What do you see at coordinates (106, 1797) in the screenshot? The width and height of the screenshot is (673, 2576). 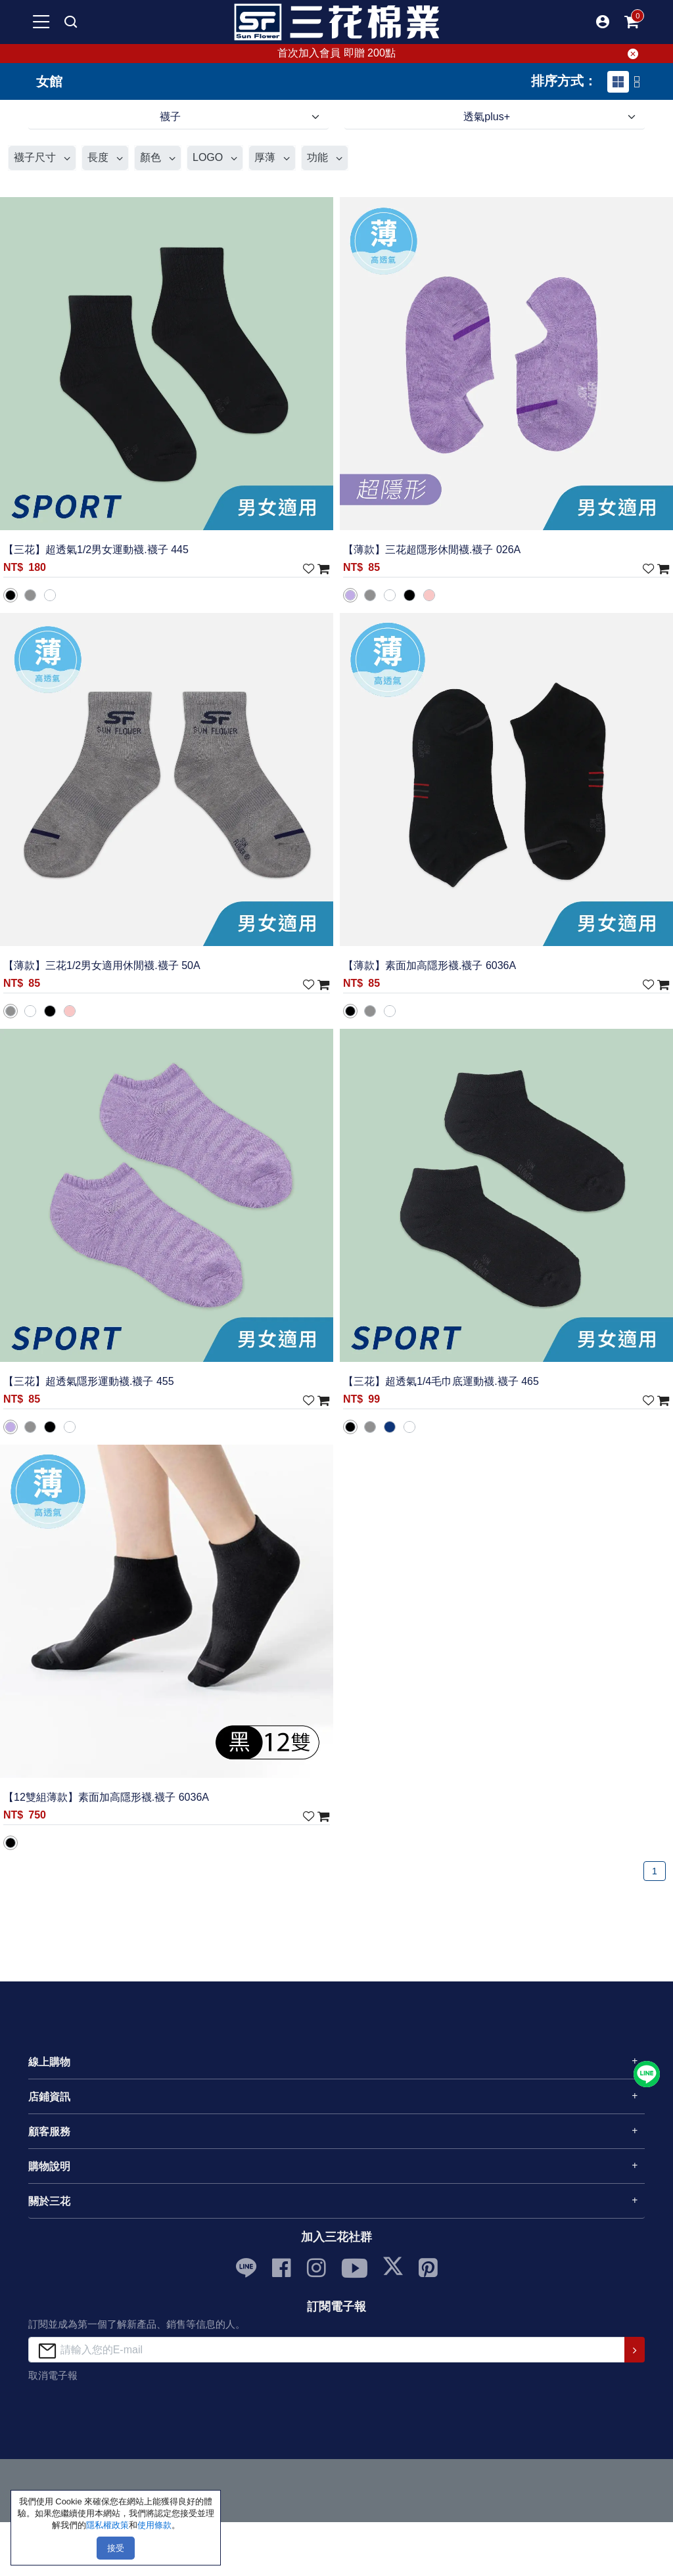 I see `【12雙組薄款】素面加高隱形襪.襪子 6036A` at bounding box center [106, 1797].